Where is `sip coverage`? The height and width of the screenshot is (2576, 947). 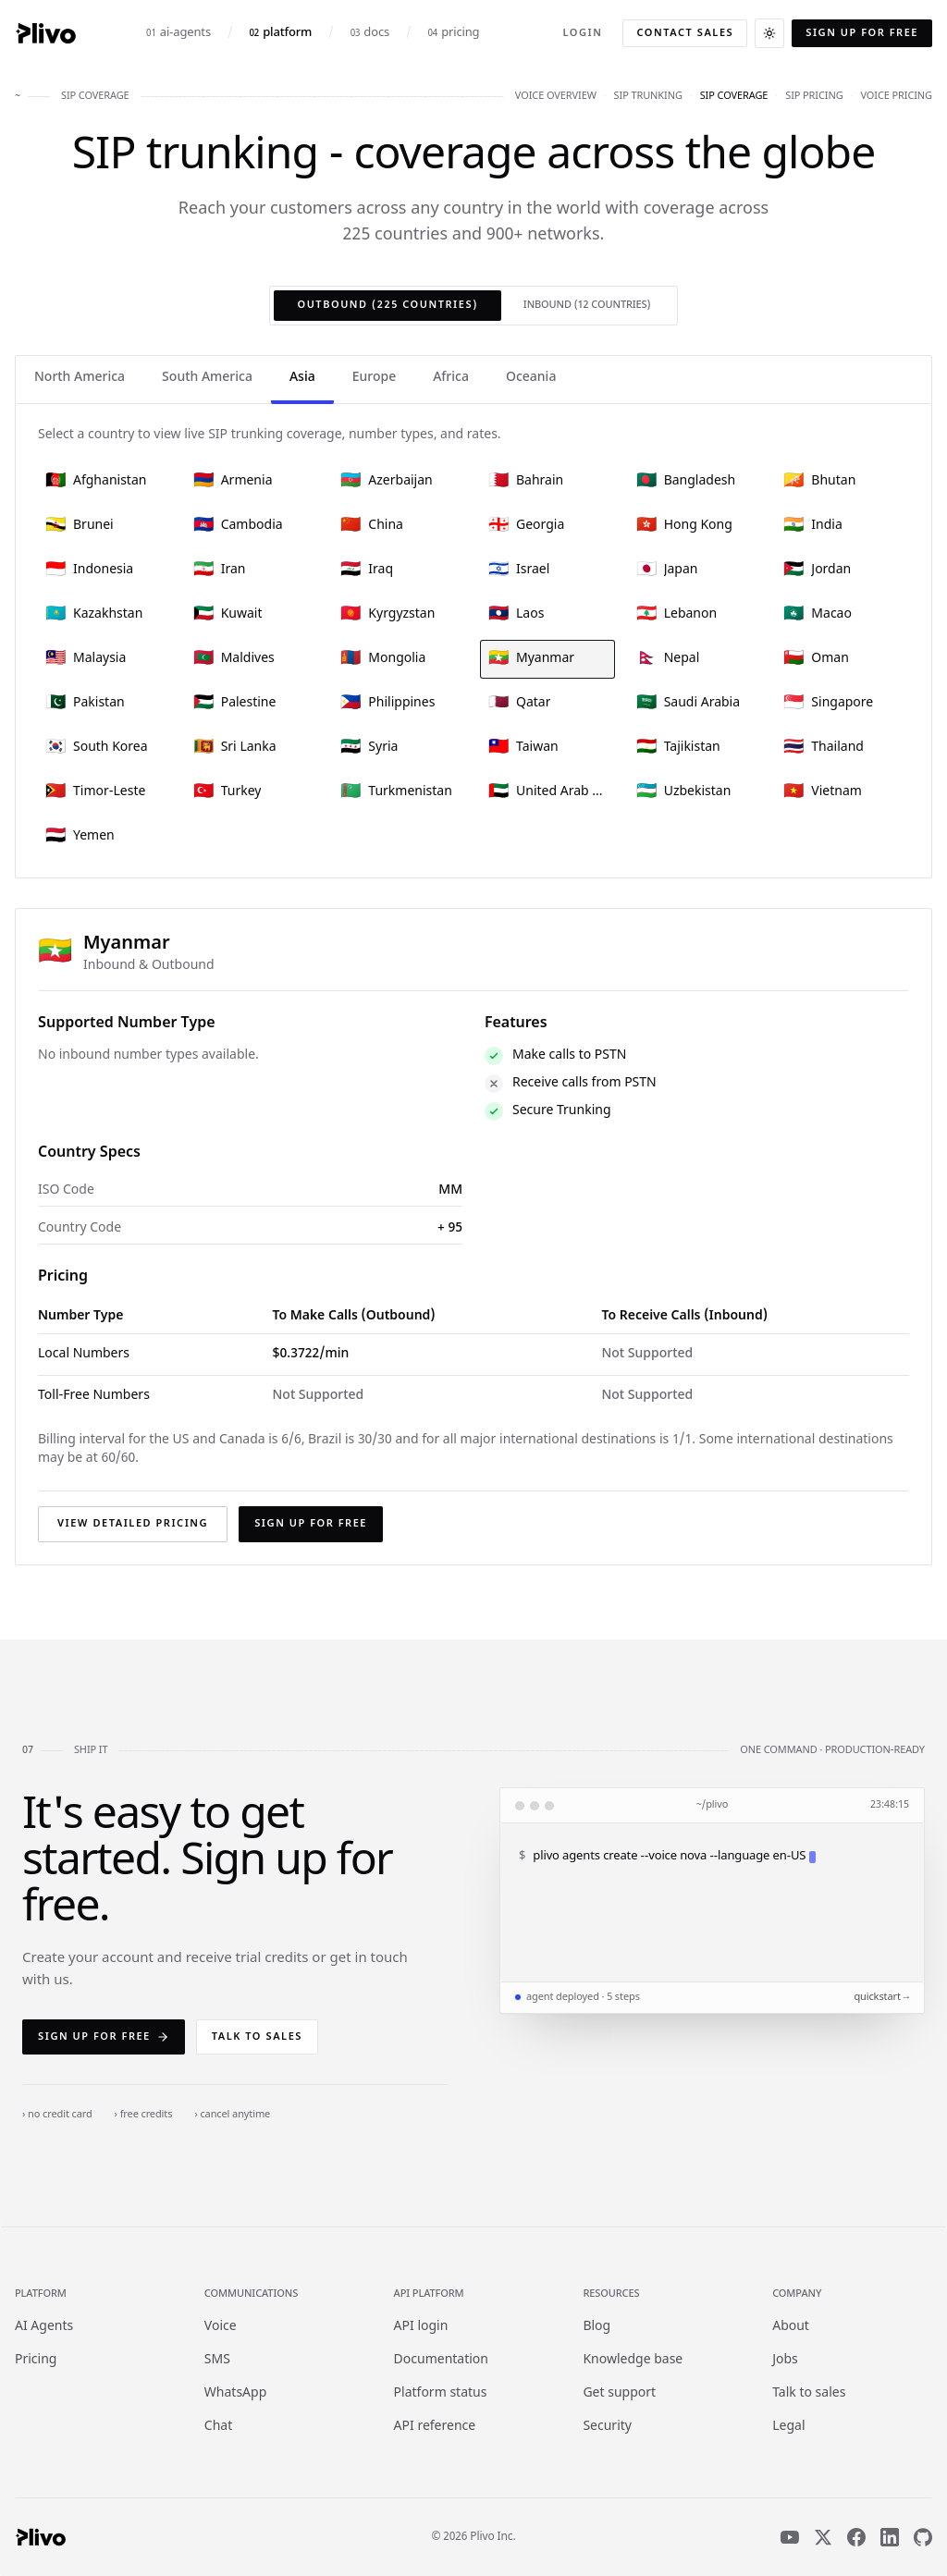 sip coverage is located at coordinates (734, 96).